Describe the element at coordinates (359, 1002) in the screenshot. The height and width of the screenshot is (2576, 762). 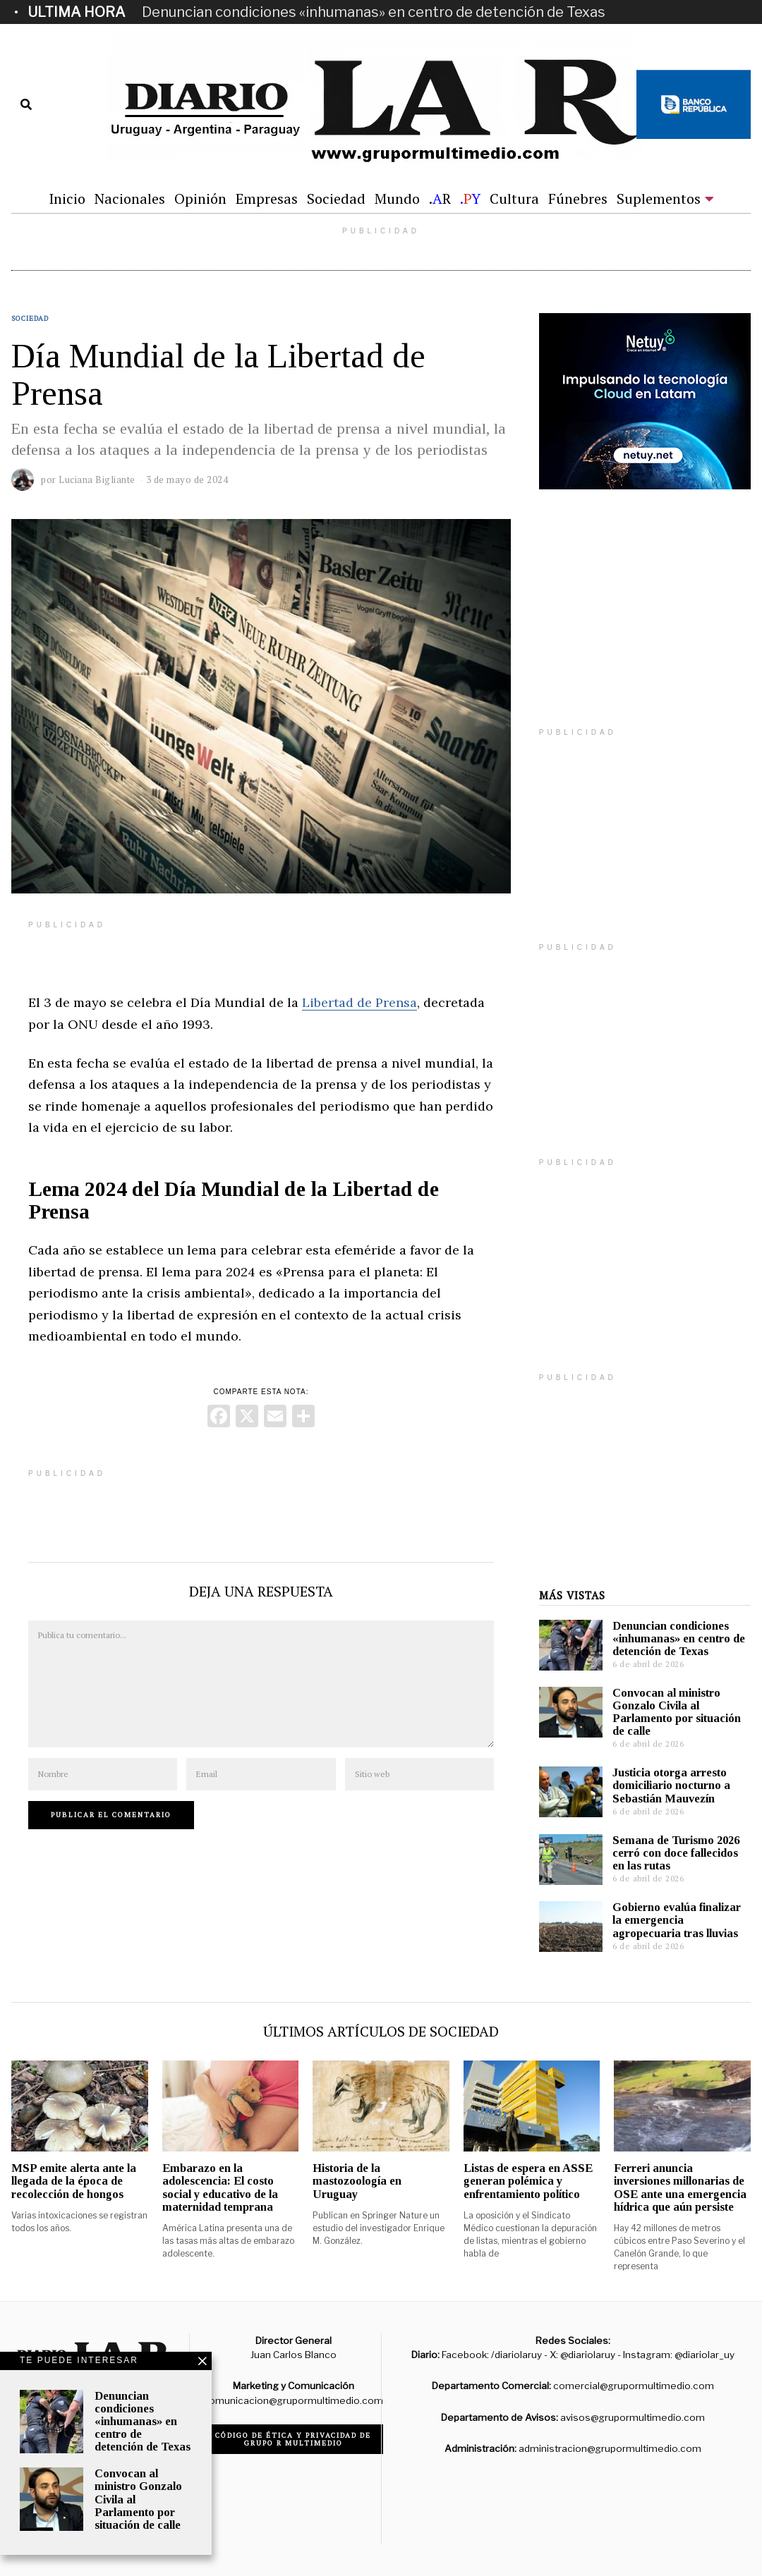
I see `Libertad de Prensa` at that location.